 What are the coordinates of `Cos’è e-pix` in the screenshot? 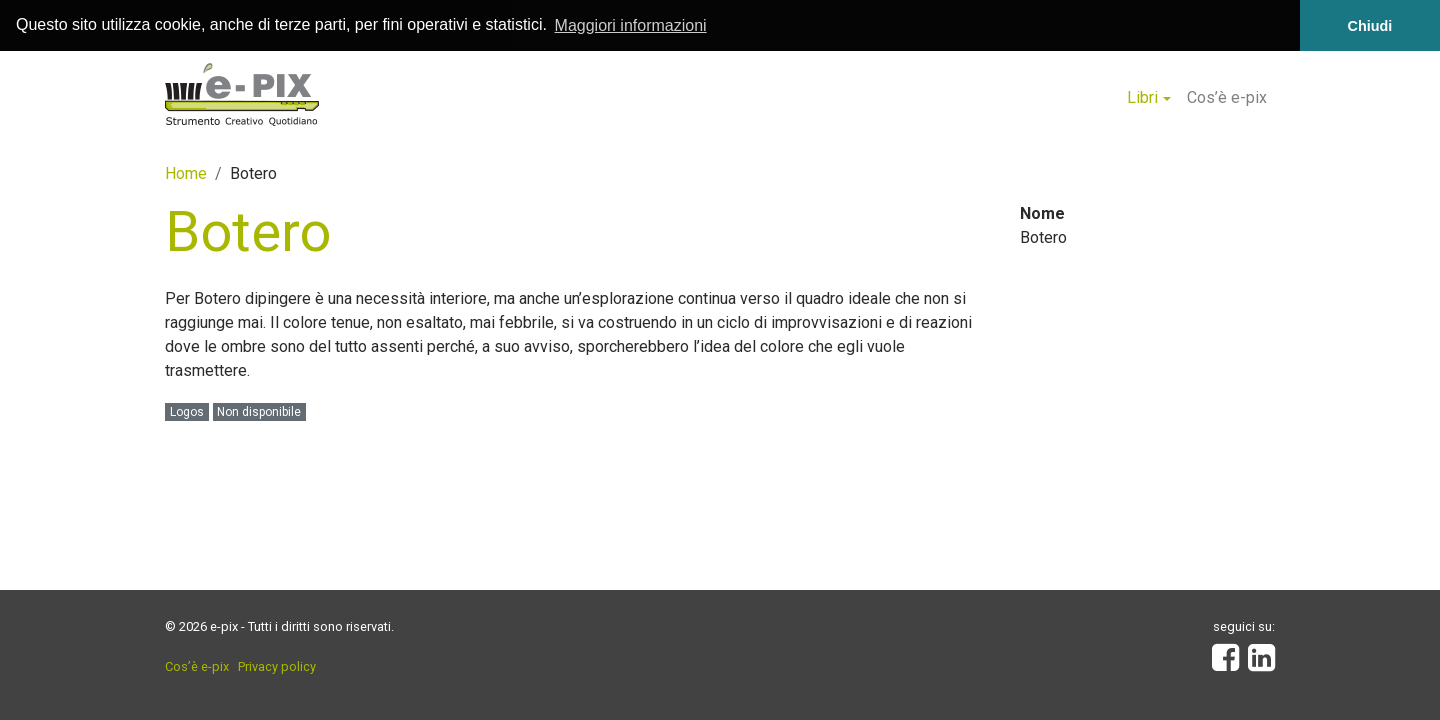 It's located at (1227, 96).